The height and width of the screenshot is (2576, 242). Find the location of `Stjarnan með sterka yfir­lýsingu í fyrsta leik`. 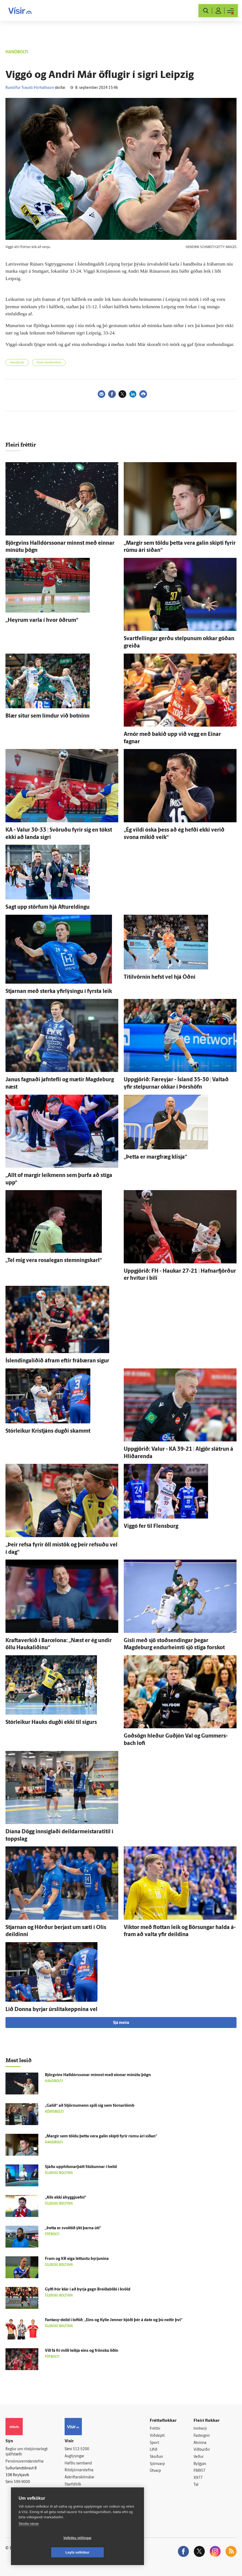

Stjarnan með sterka yfir­lýsingu í fyrsta leik is located at coordinates (58, 991).